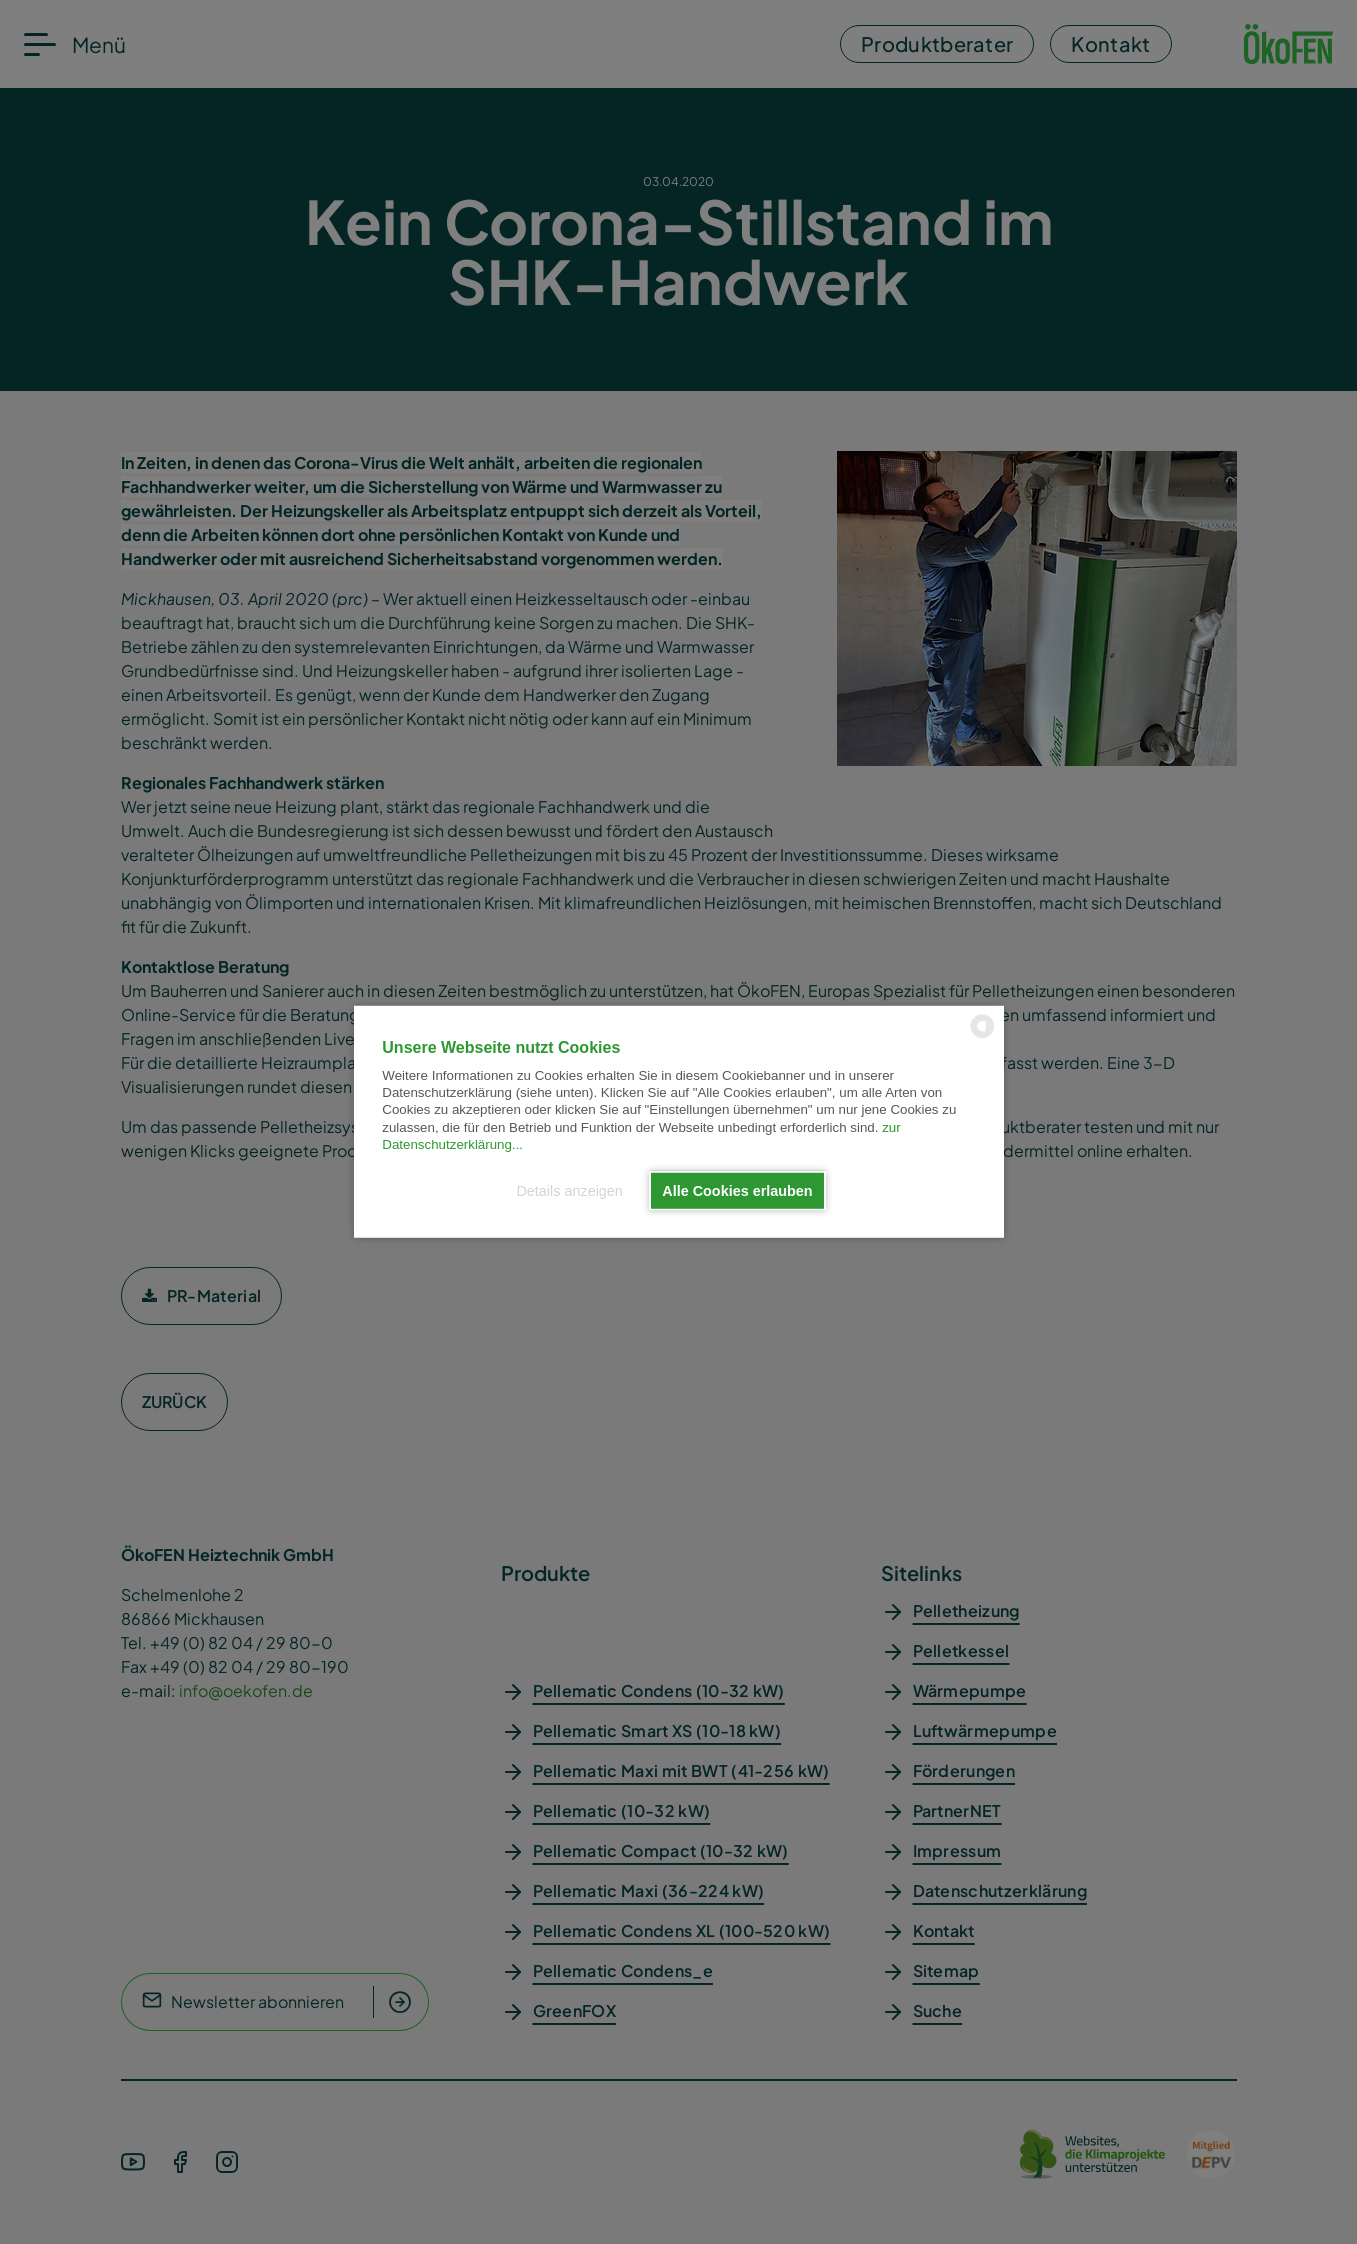 Image resolution: width=1357 pixels, height=2244 pixels. Describe the element at coordinates (737, 1191) in the screenshot. I see `Alle Cookies erlauben [button]` at that location.